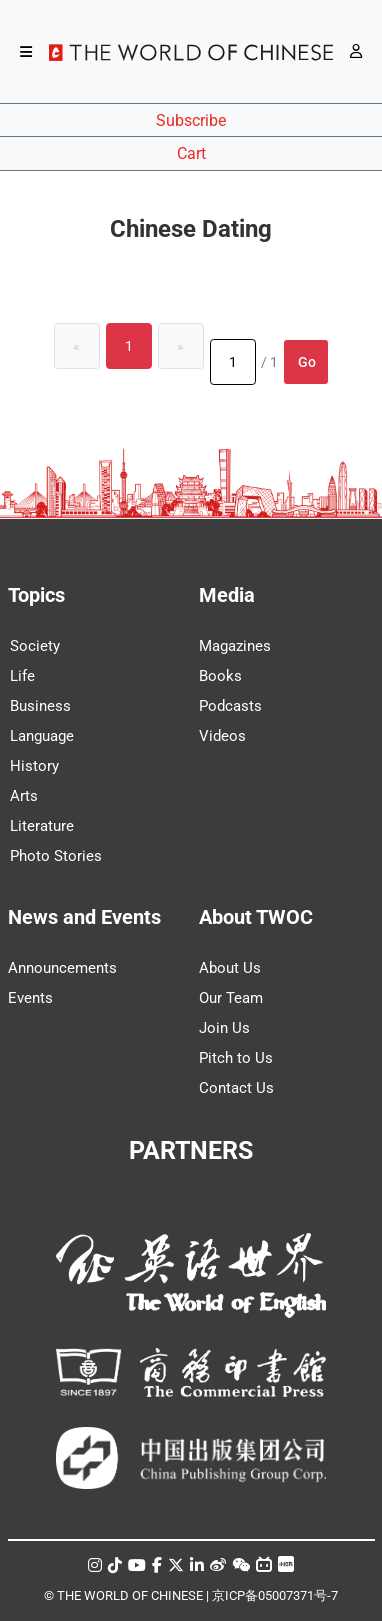  What do you see at coordinates (235, 646) in the screenshot?
I see `Magazines` at bounding box center [235, 646].